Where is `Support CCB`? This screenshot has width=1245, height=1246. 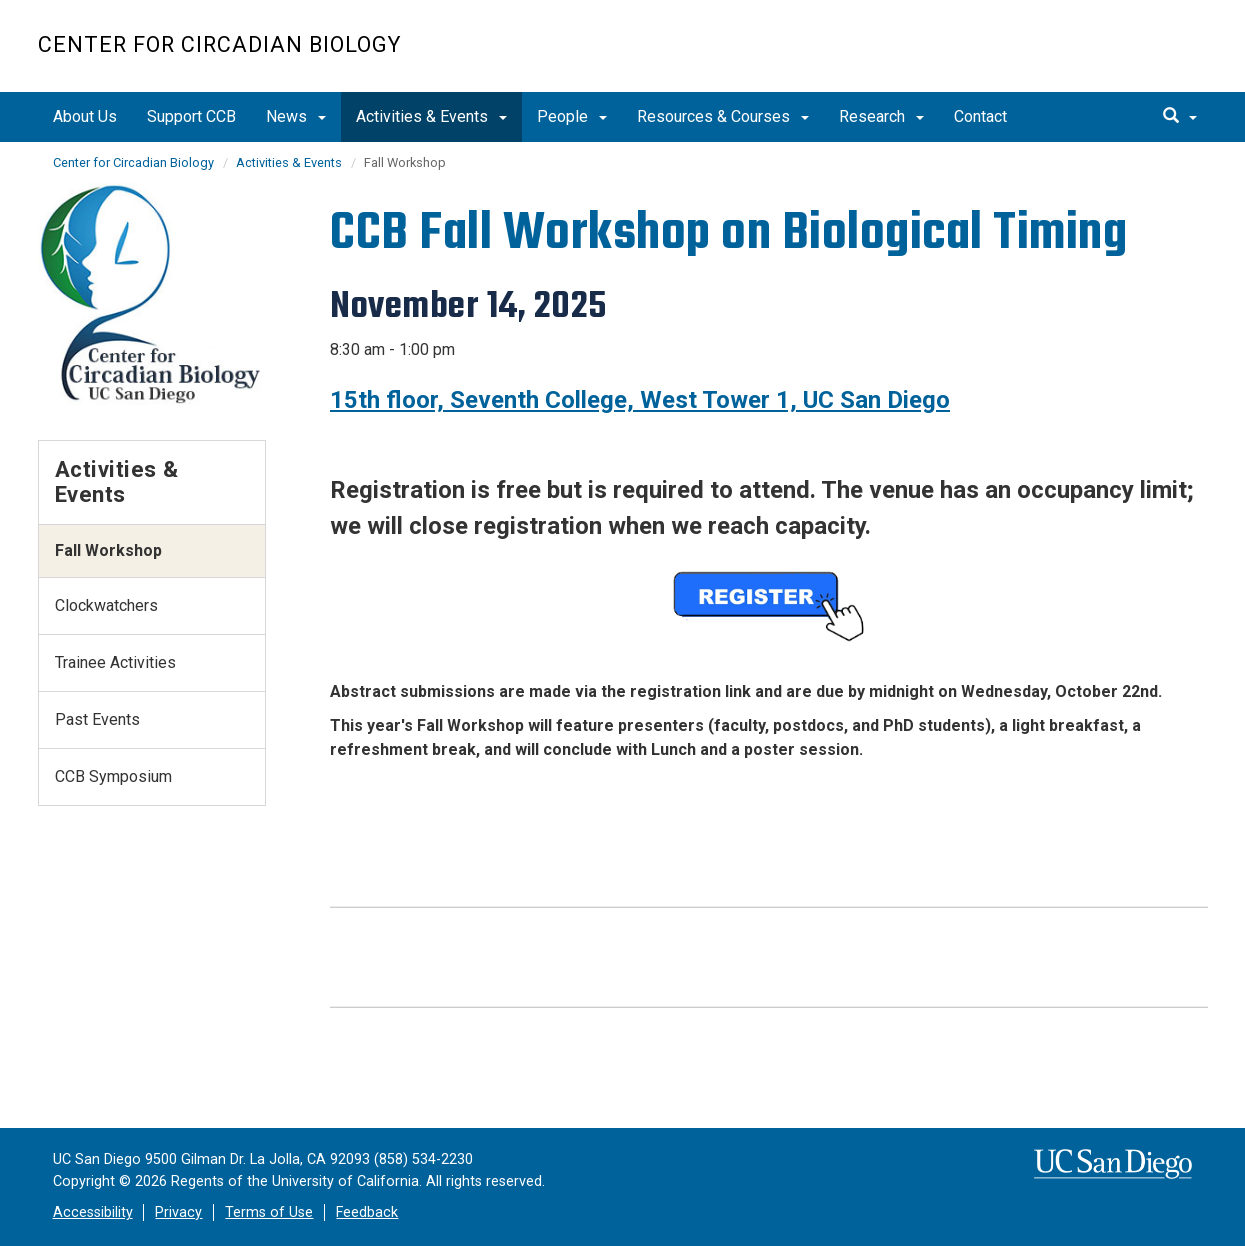
Support CCB is located at coordinates (191, 116).